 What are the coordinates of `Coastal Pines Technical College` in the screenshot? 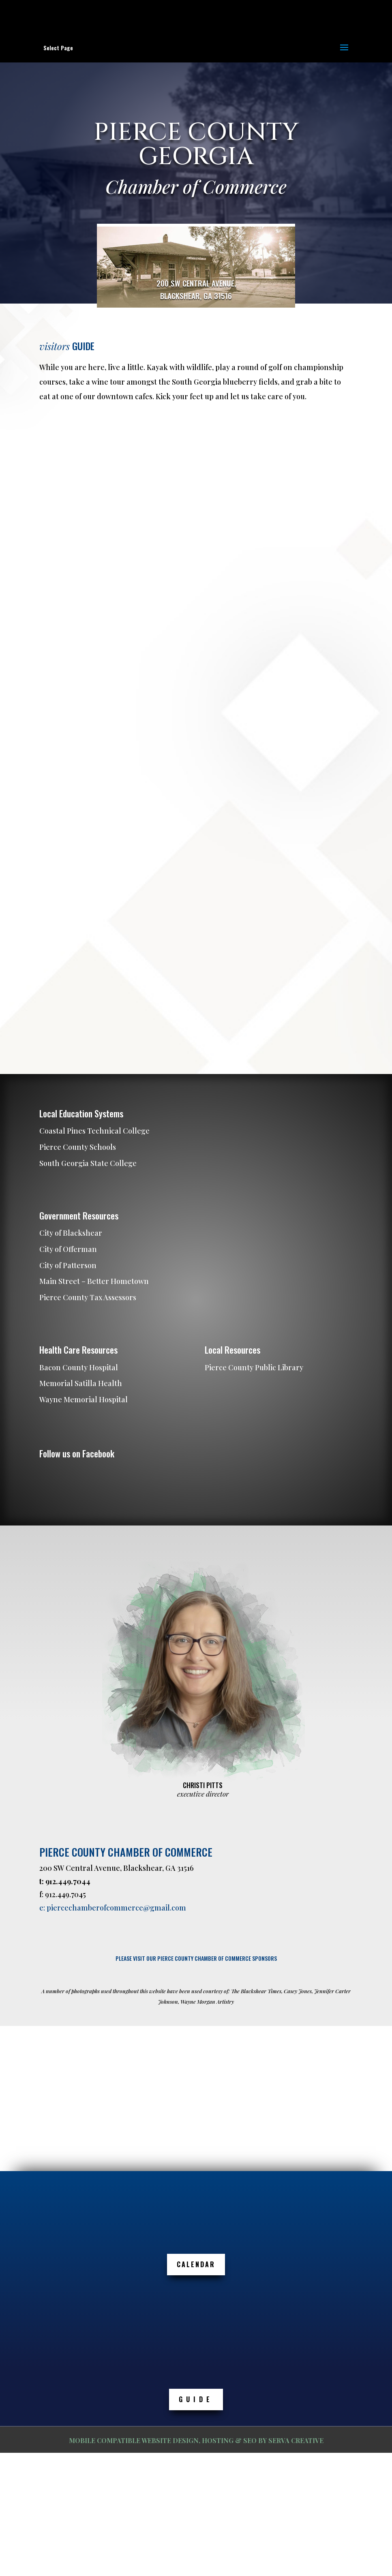 It's located at (94, 1131).